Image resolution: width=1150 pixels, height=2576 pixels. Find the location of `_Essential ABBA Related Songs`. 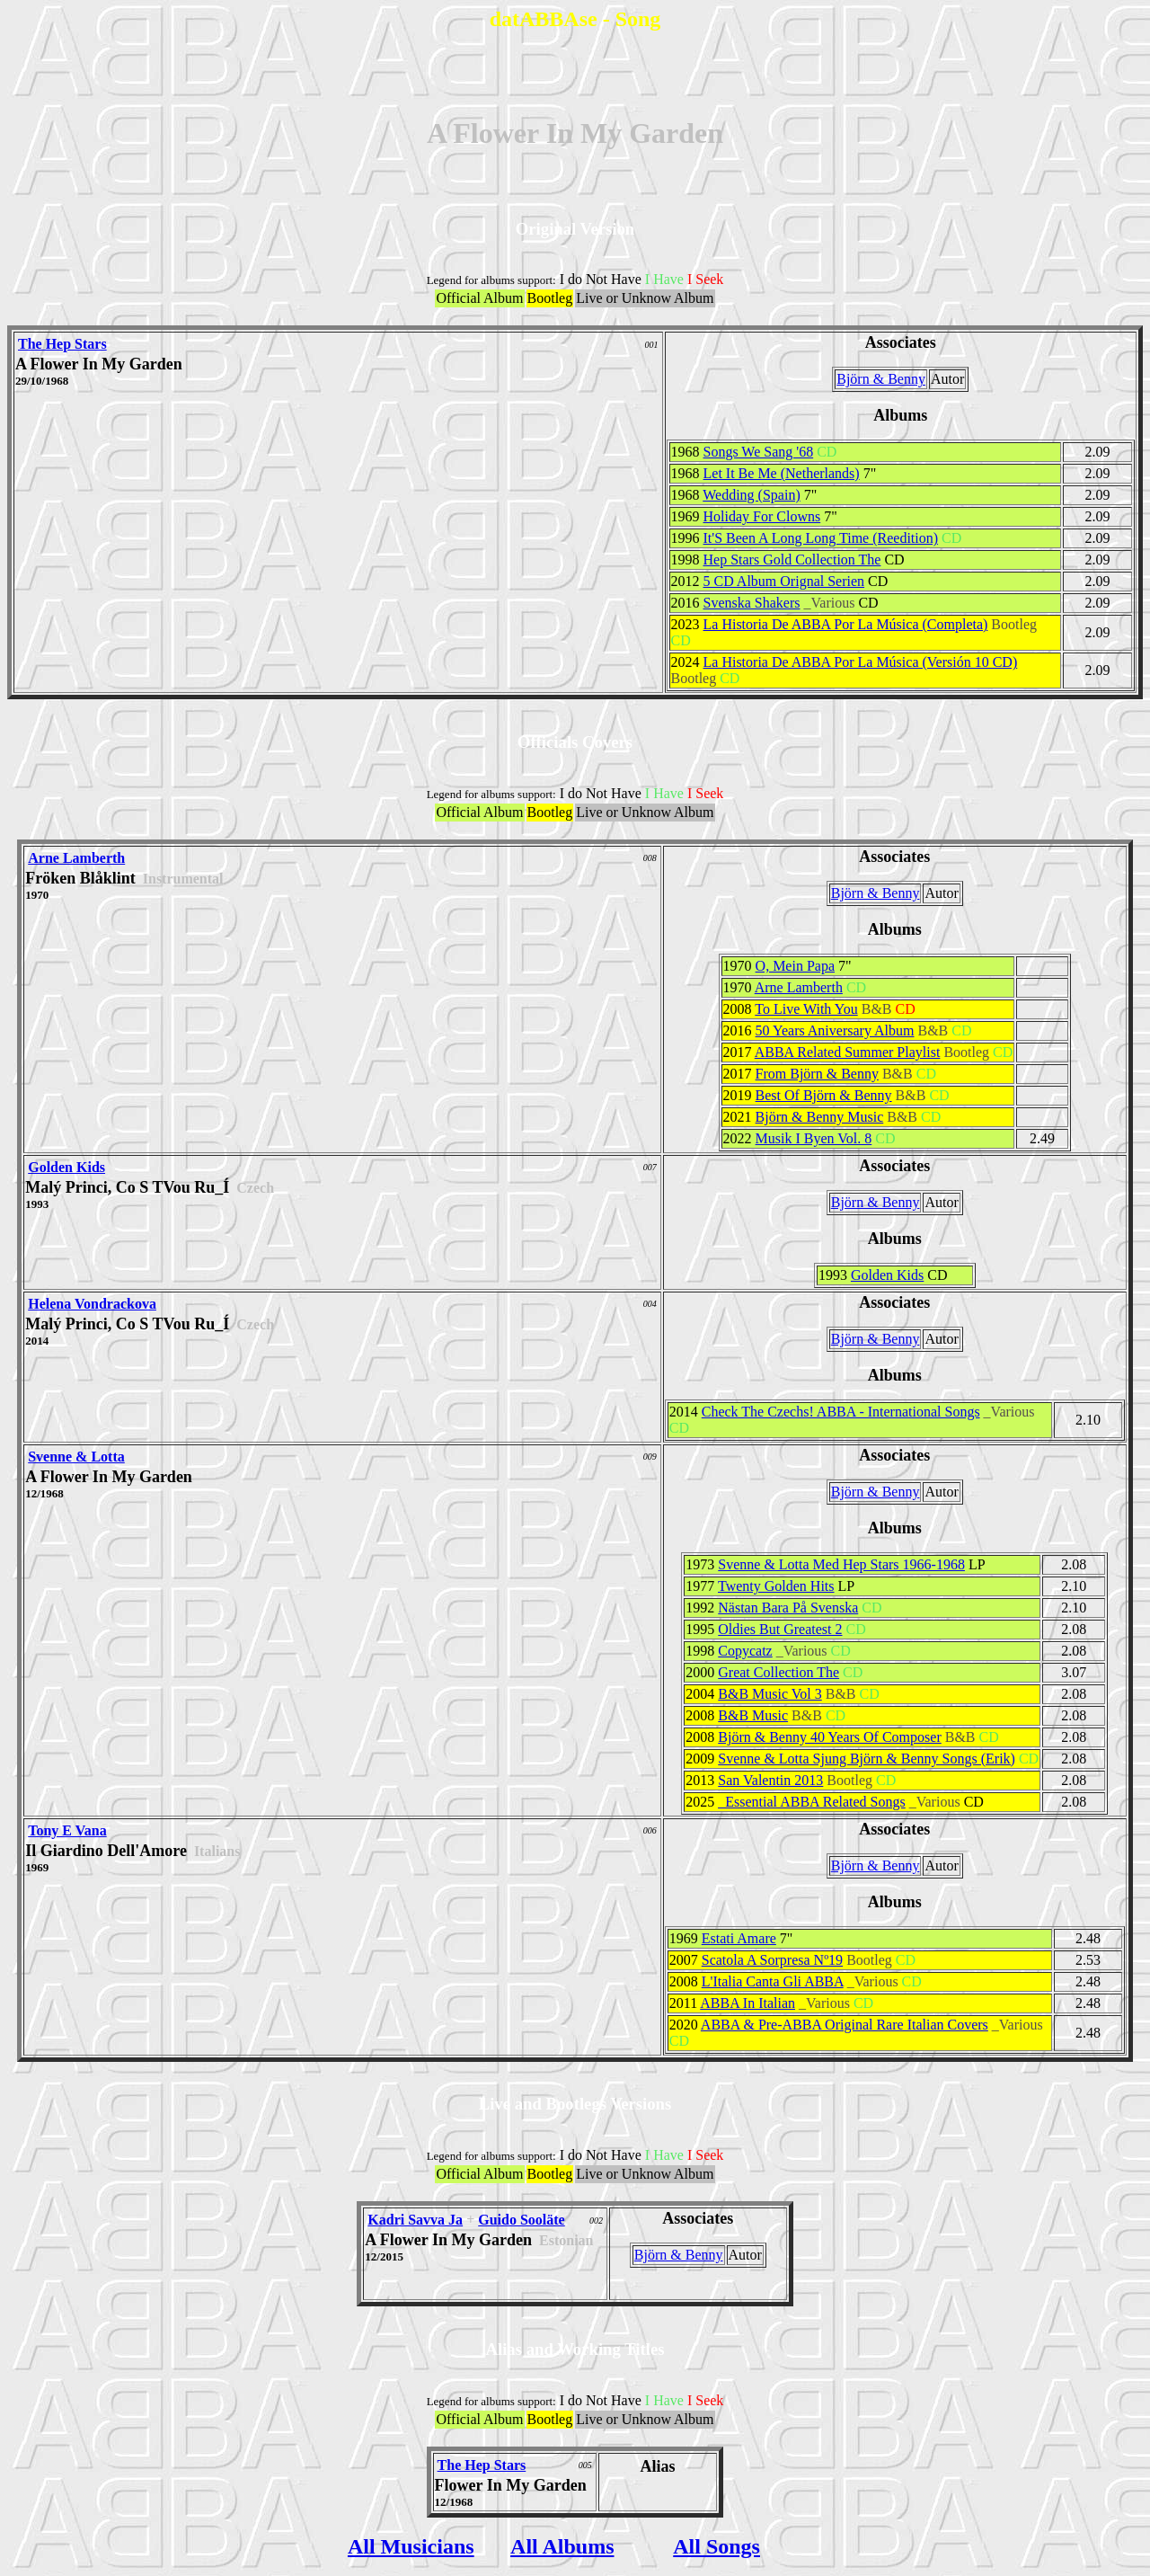

_Essential ABBA Related Songs is located at coordinates (811, 1801).